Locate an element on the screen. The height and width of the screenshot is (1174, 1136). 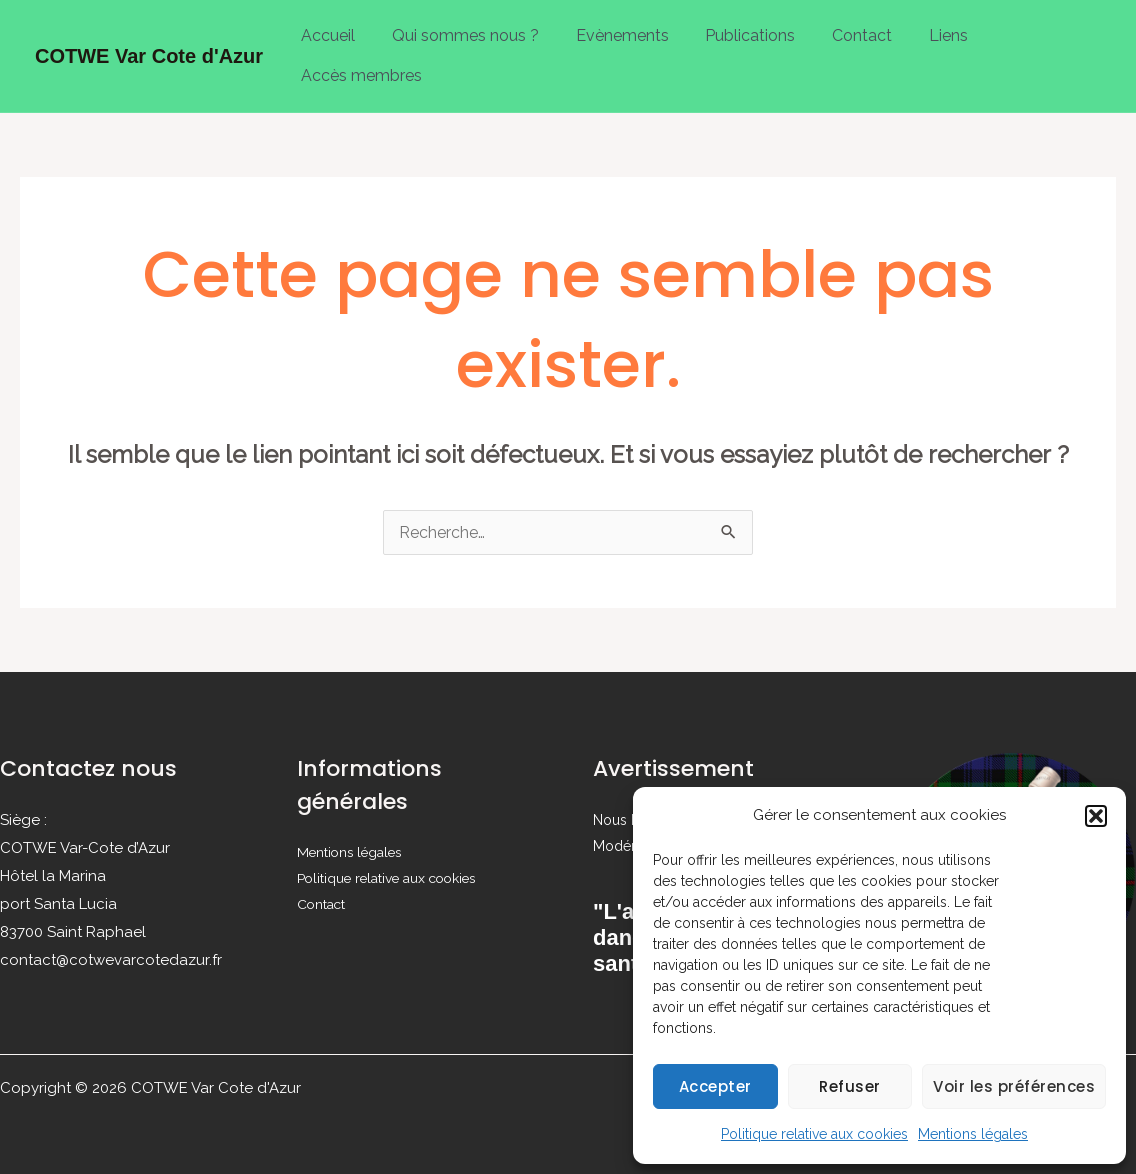
Voir les préférences is located at coordinates (1014, 1086).